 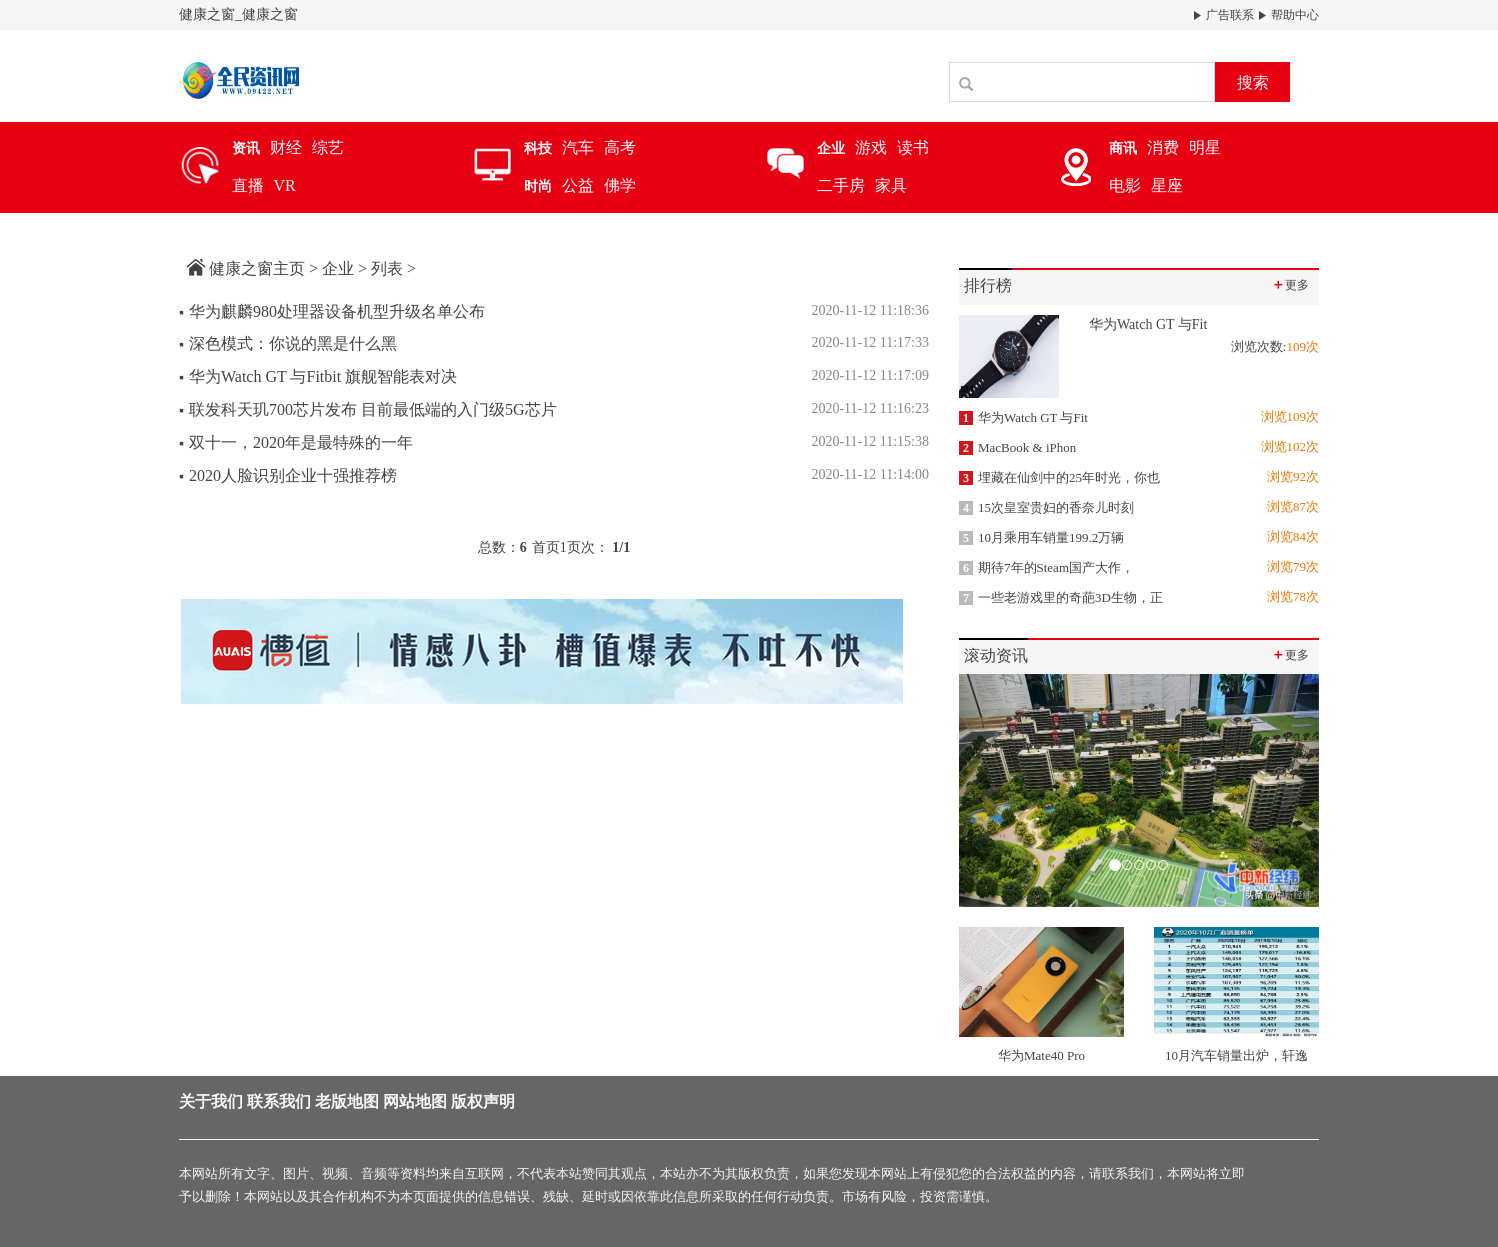 What do you see at coordinates (1290, 284) in the screenshot?
I see `更多` at bounding box center [1290, 284].